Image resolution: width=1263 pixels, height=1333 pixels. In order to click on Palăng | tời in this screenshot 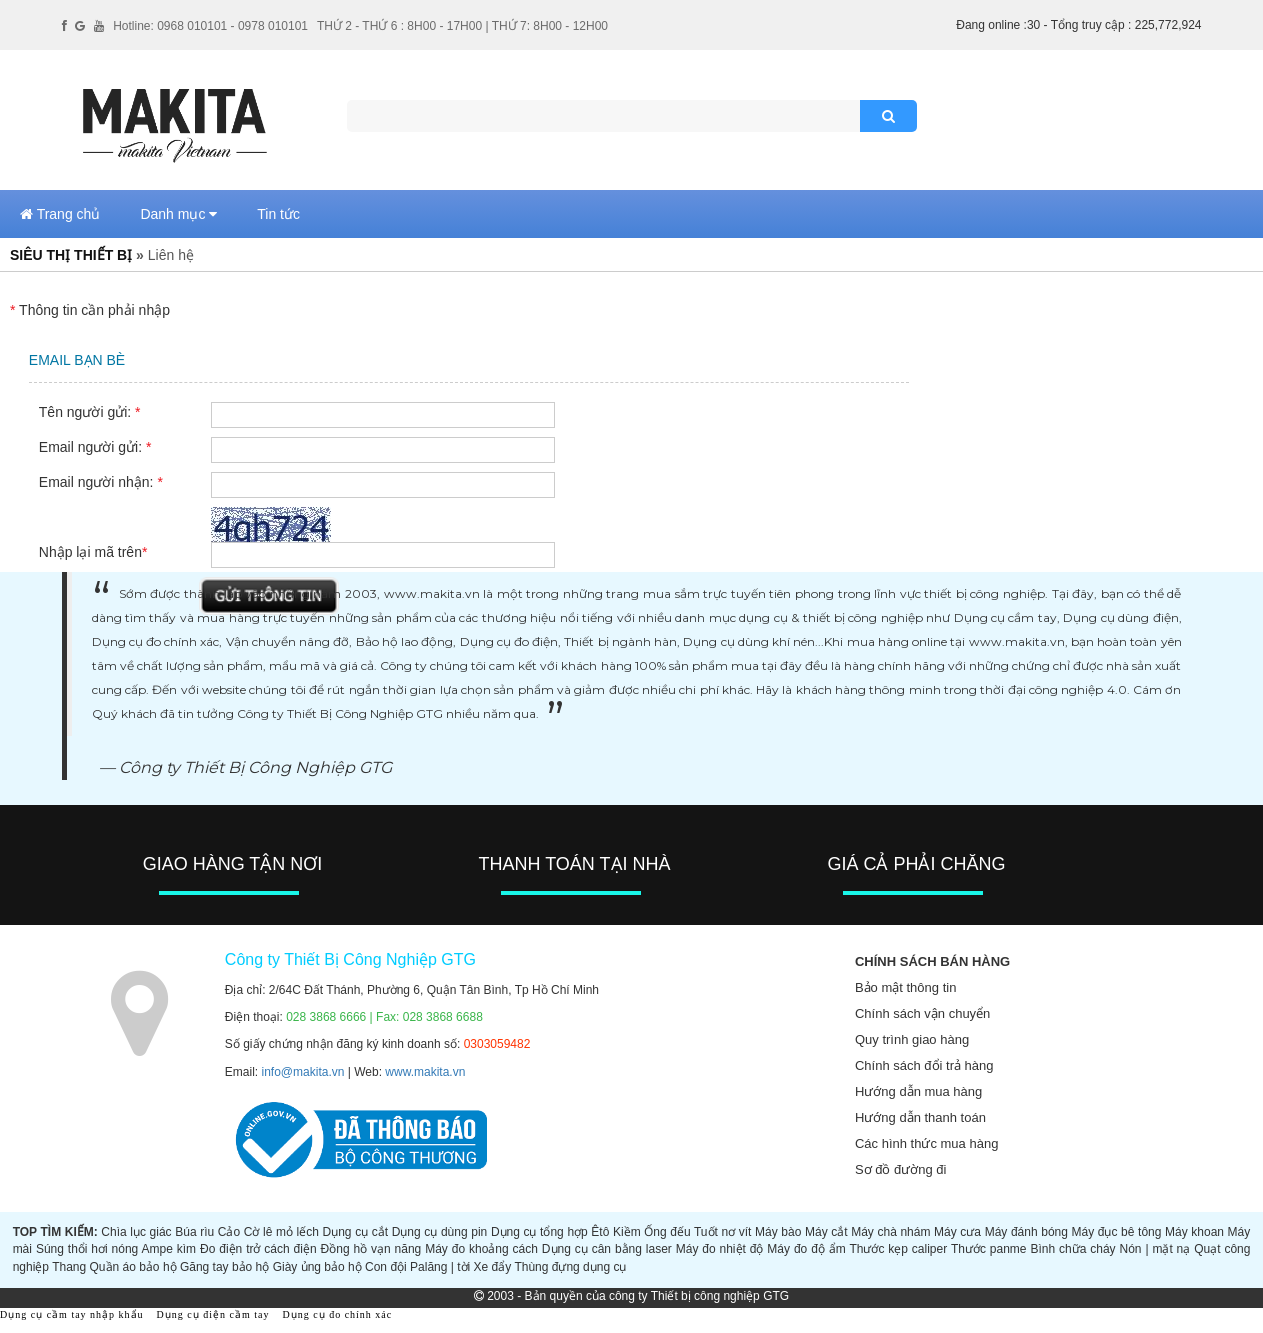, I will do `click(440, 1267)`.